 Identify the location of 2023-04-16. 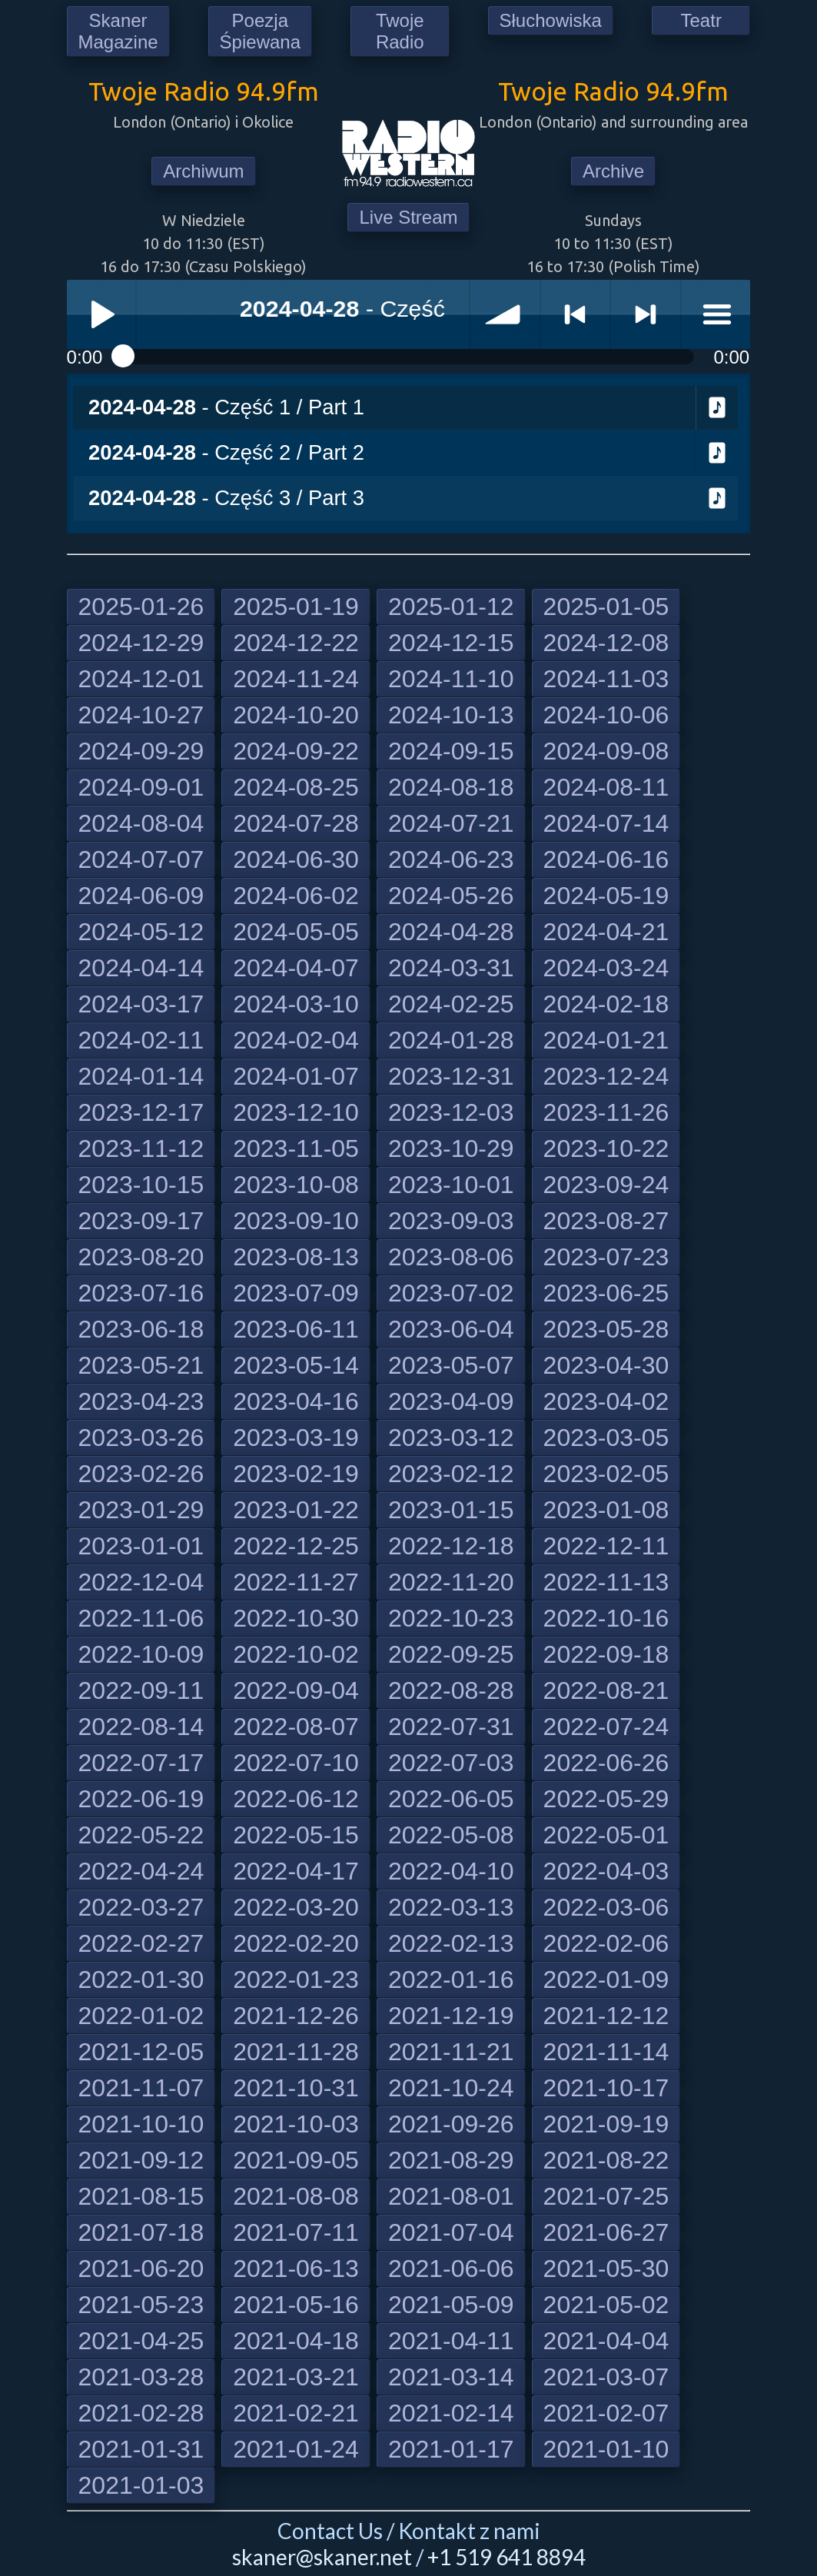
(296, 1401).